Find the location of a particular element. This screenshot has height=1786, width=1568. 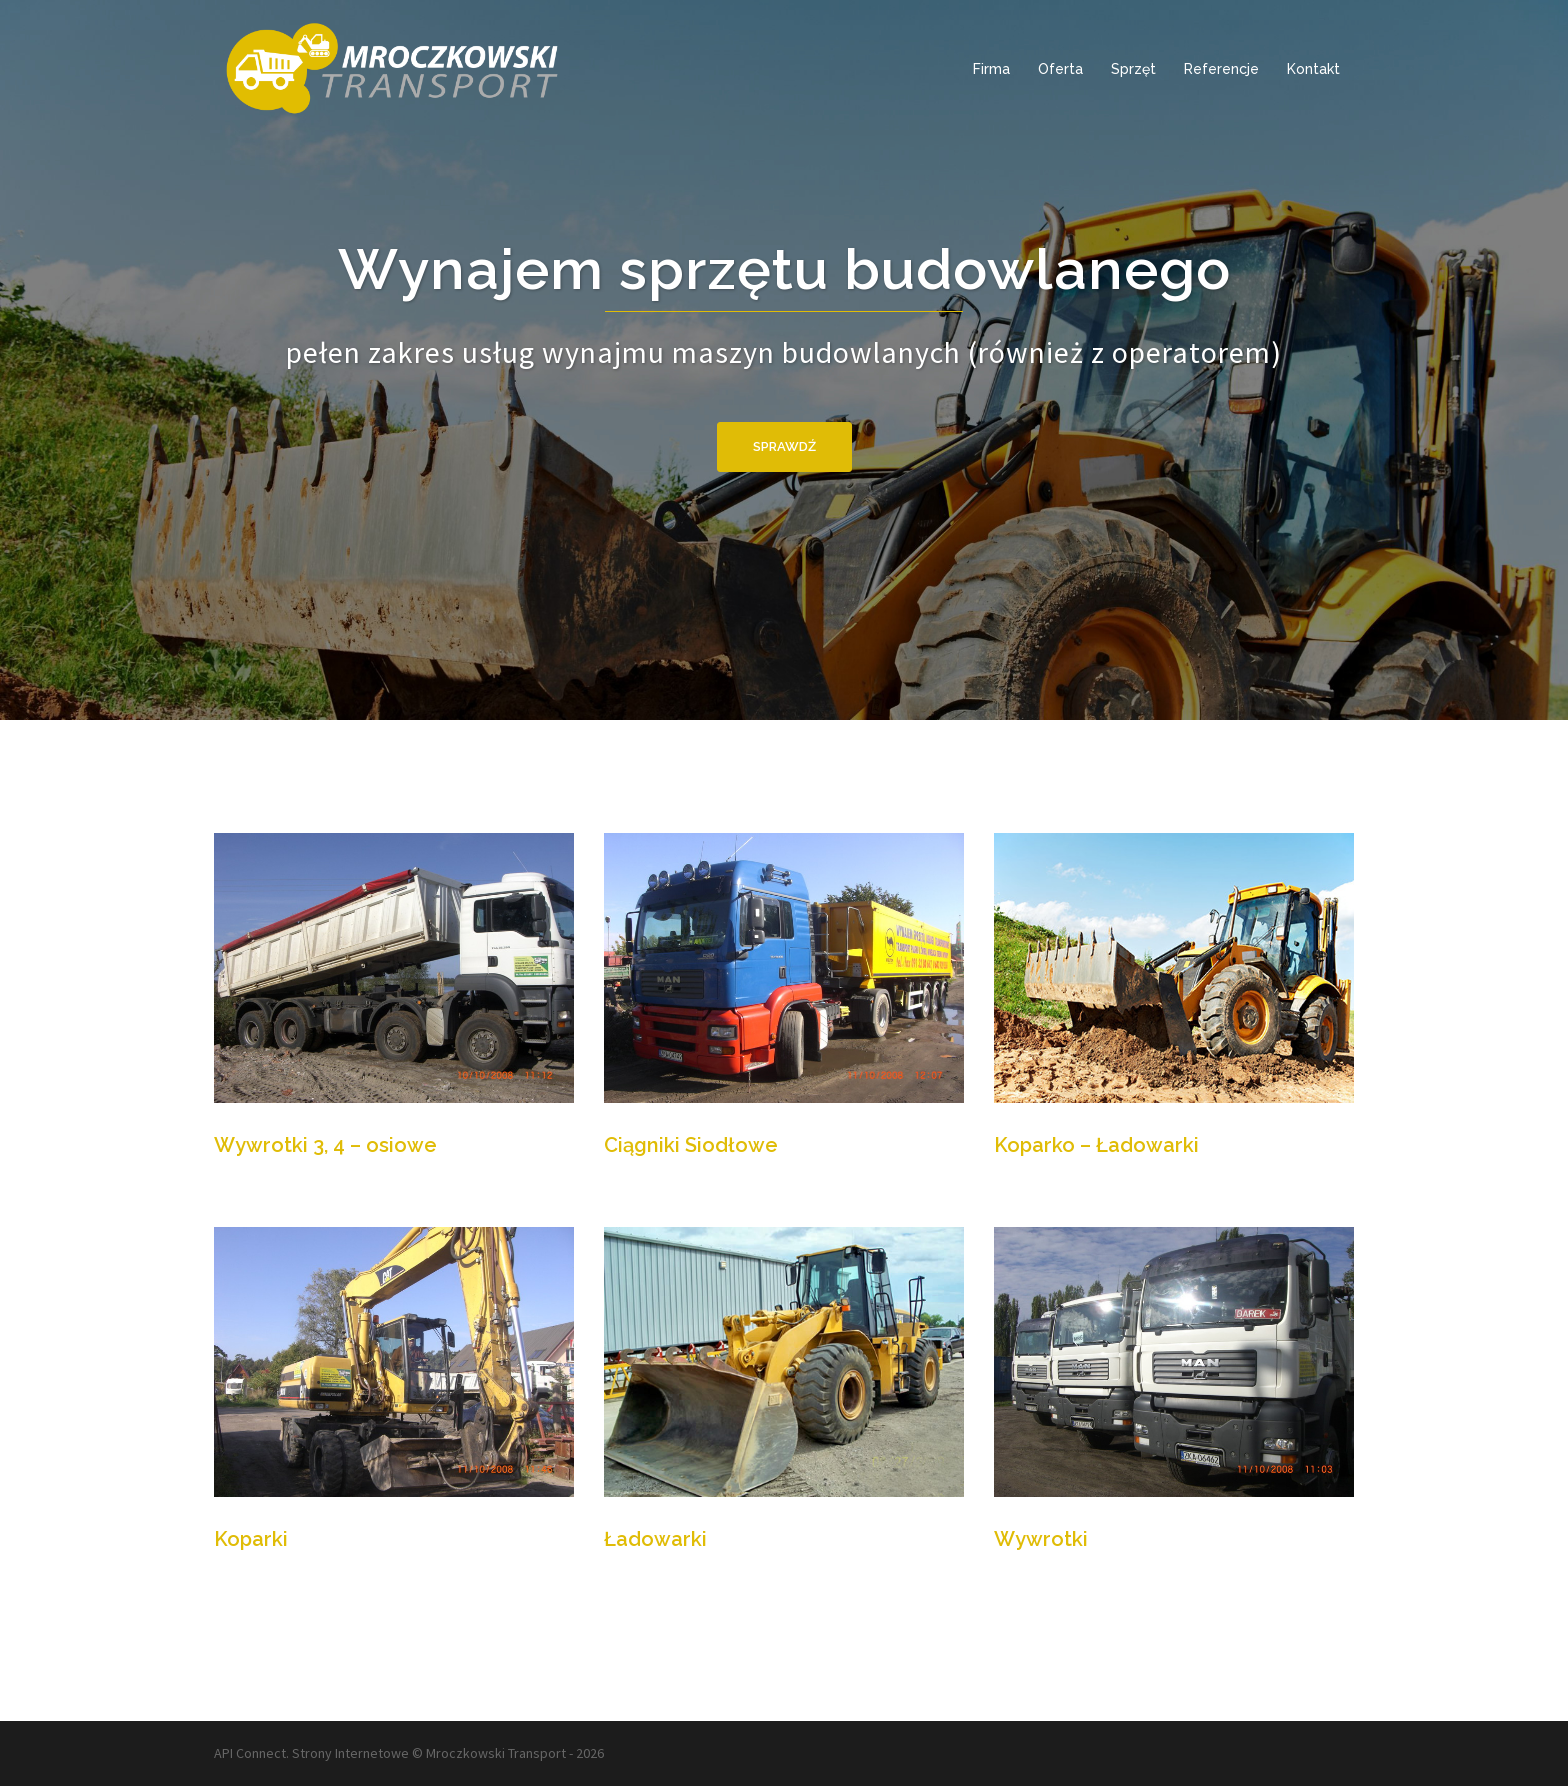

Wywrotki 3, 4 – osiowe is located at coordinates (325, 1145).